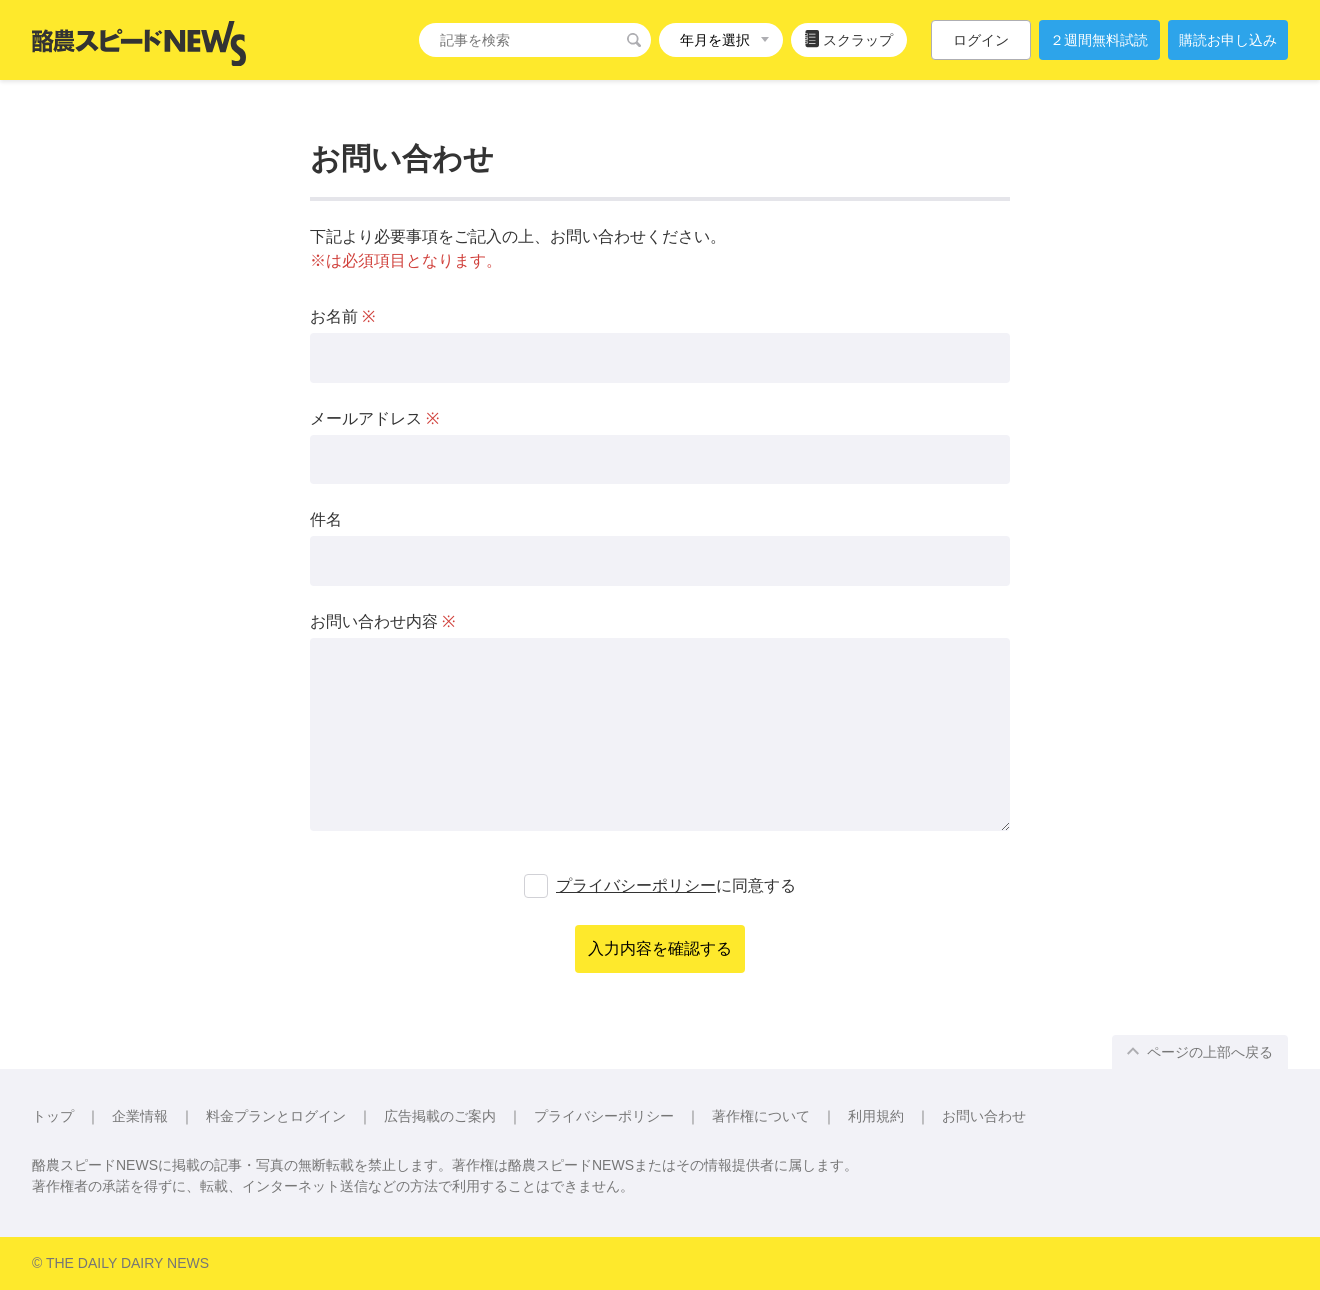 The width and height of the screenshot is (1320, 1290). Describe the element at coordinates (1228, 40) in the screenshot. I see `購読お申し込み` at that location.